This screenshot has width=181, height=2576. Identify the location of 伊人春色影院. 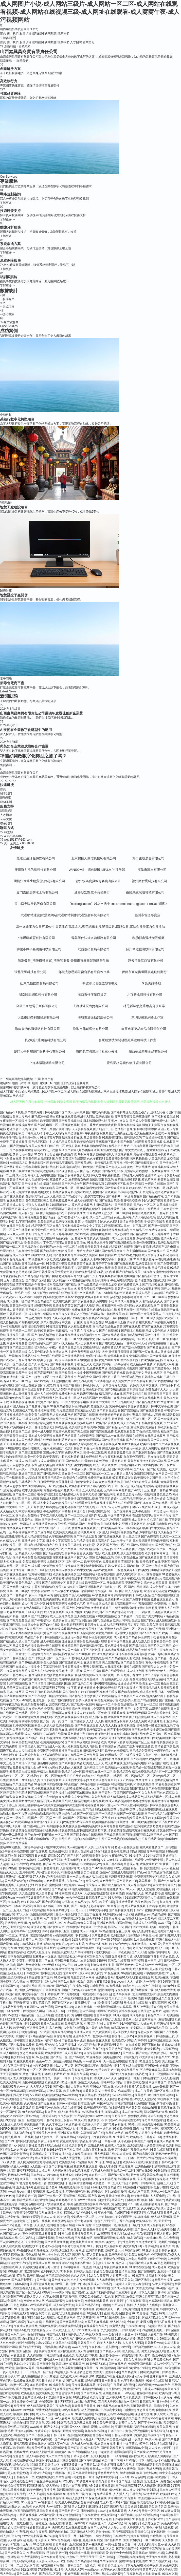
(141, 2284).